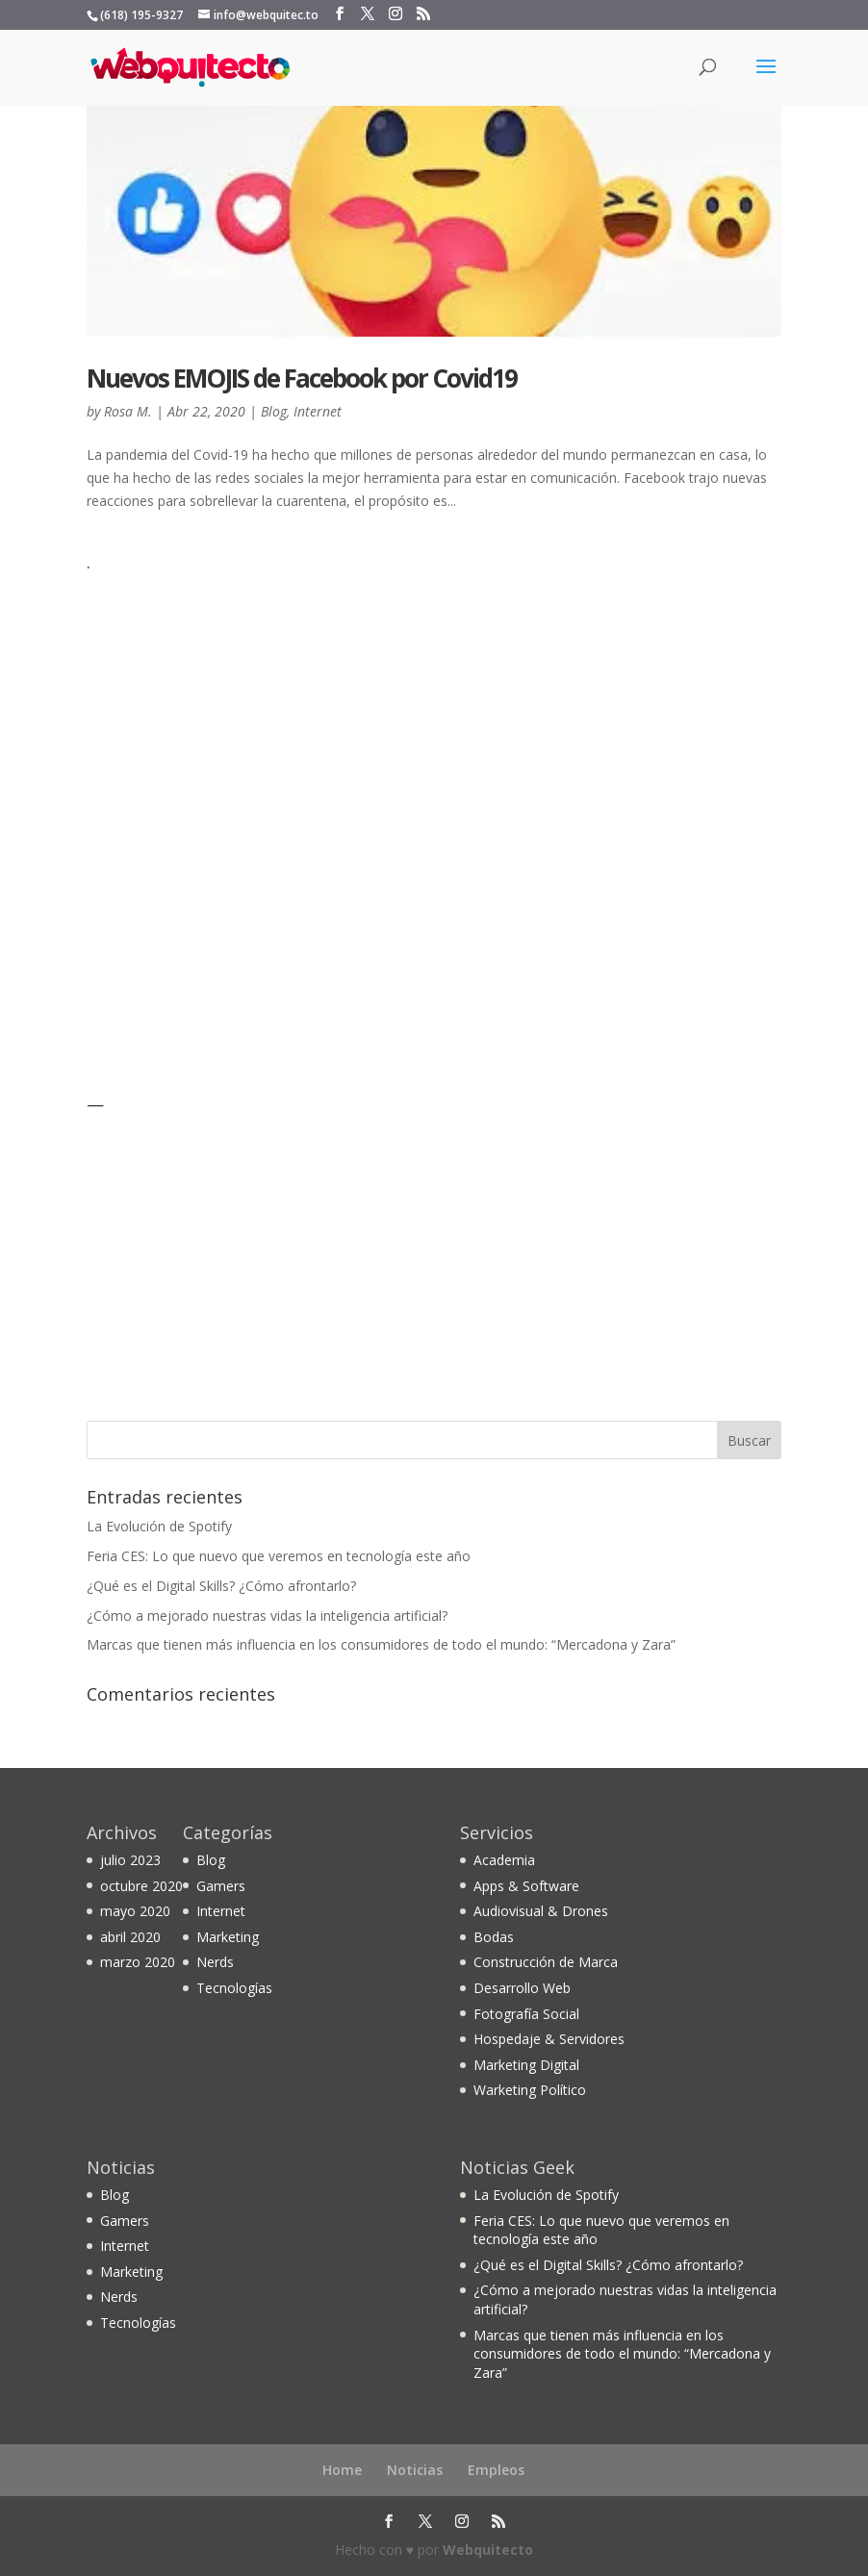  Describe the element at coordinates (415, 2470) in the screenshot. I see `Noticias` at that location.